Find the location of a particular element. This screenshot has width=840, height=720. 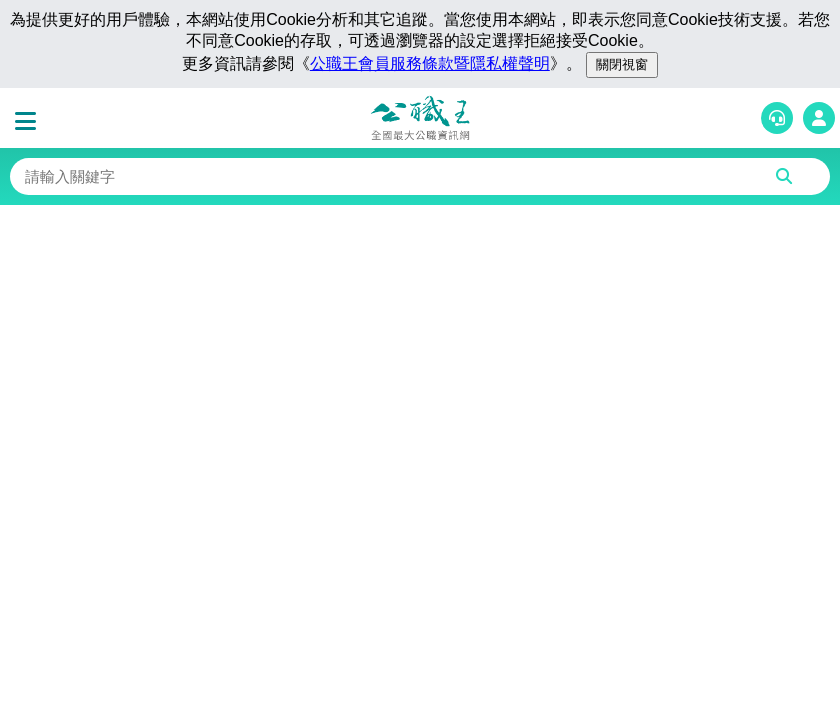

[button] is located at coordinates (30, 122).